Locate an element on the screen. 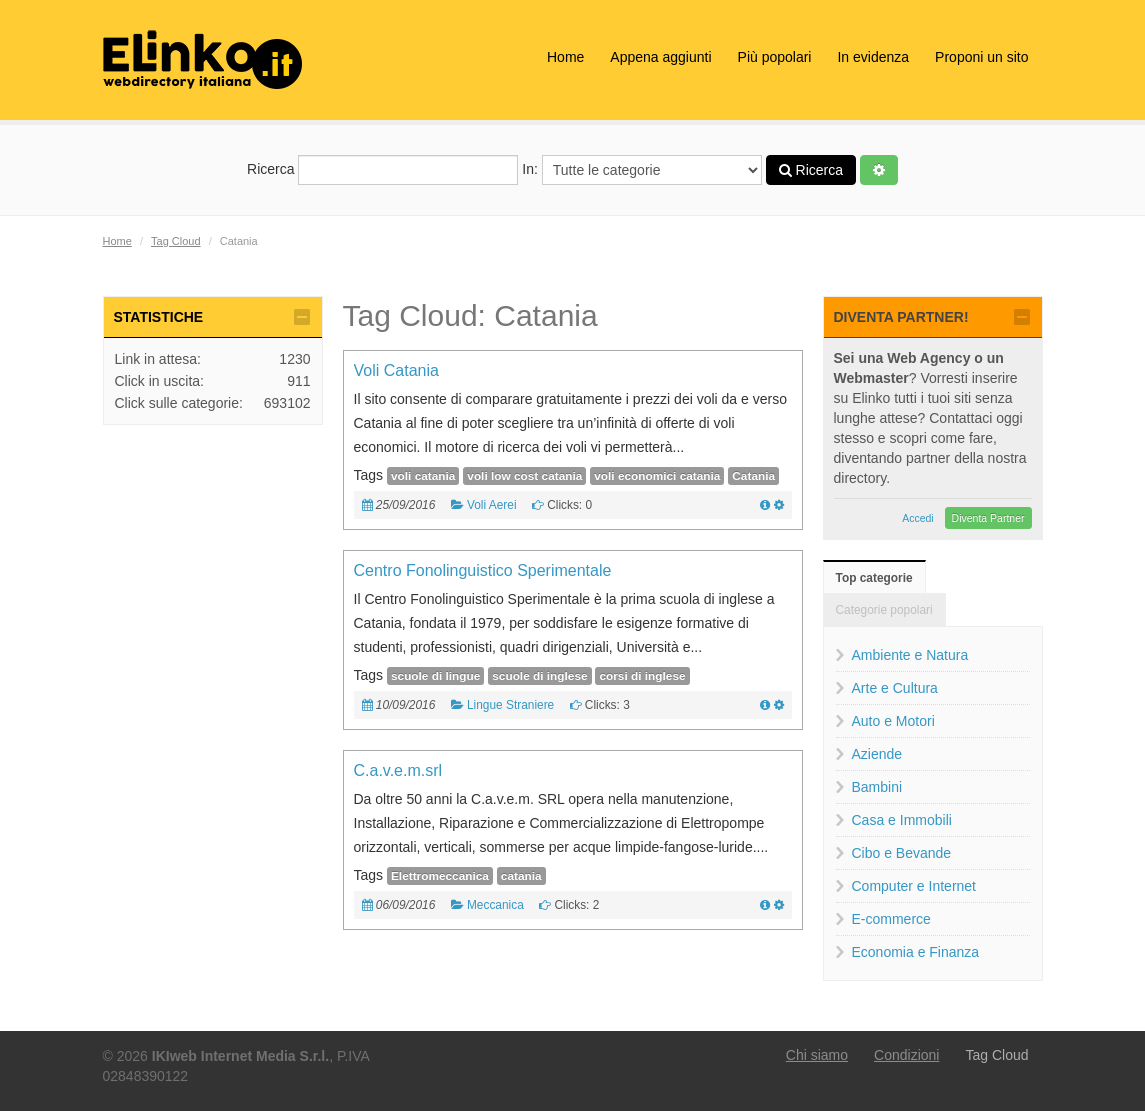 The width and height of the screenshot is (1145, 1111). E-commerce is located at coordinates (891, 919).